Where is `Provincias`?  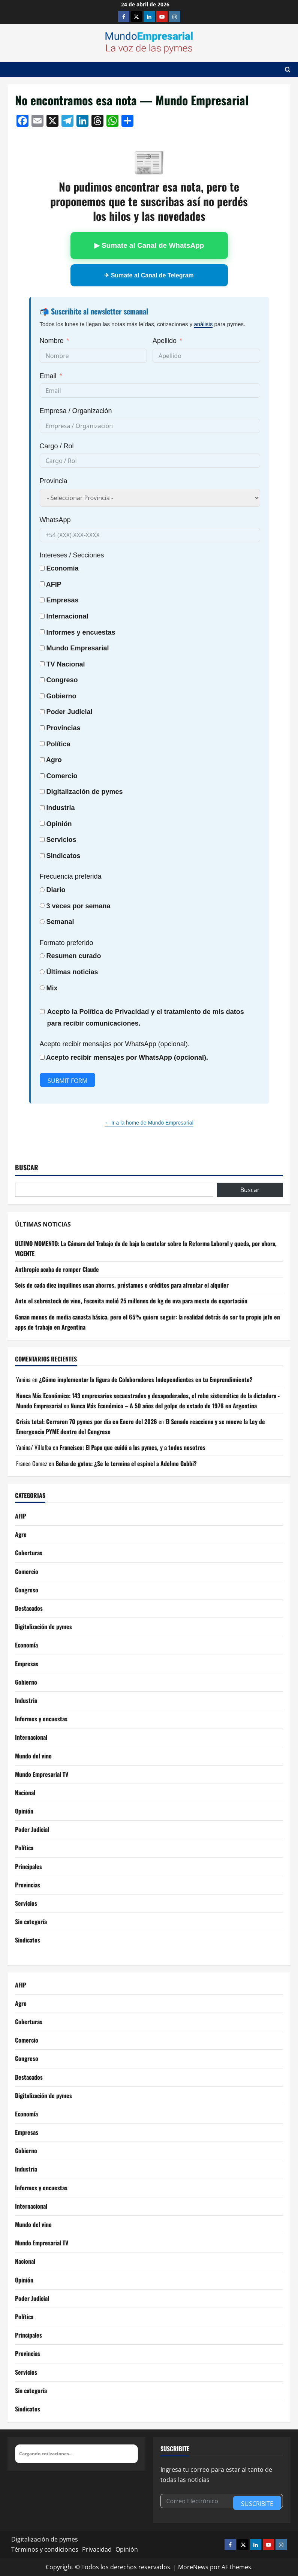 Provincias is located at coordinates (27, 1884).